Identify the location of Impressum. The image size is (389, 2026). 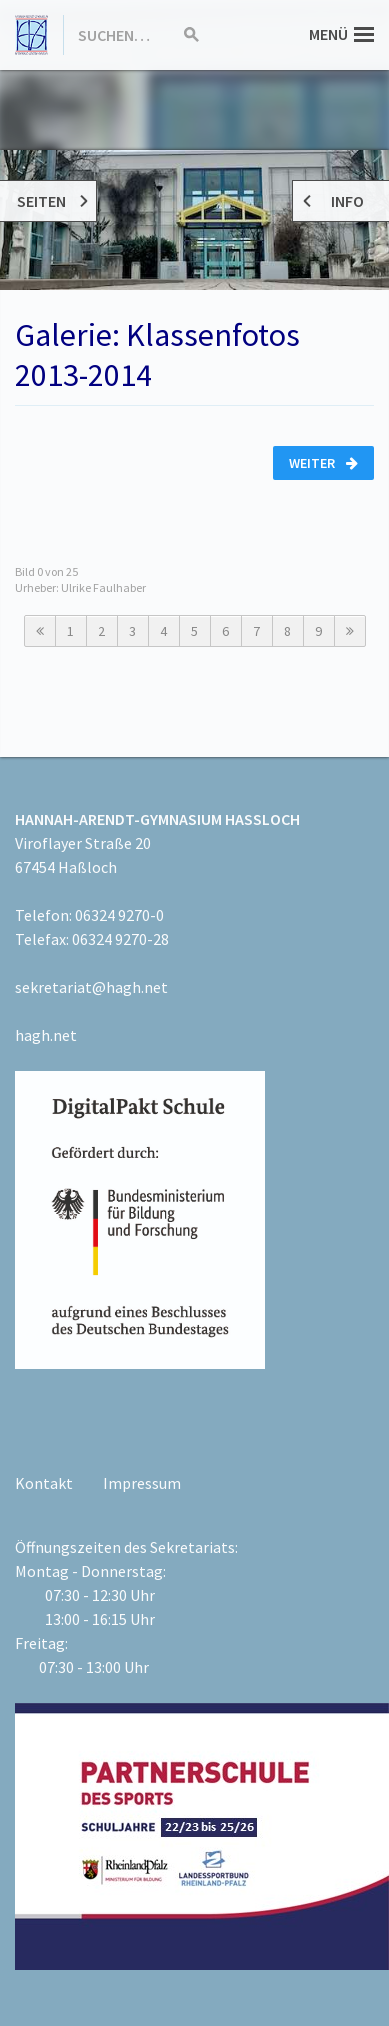
(142, 1483).